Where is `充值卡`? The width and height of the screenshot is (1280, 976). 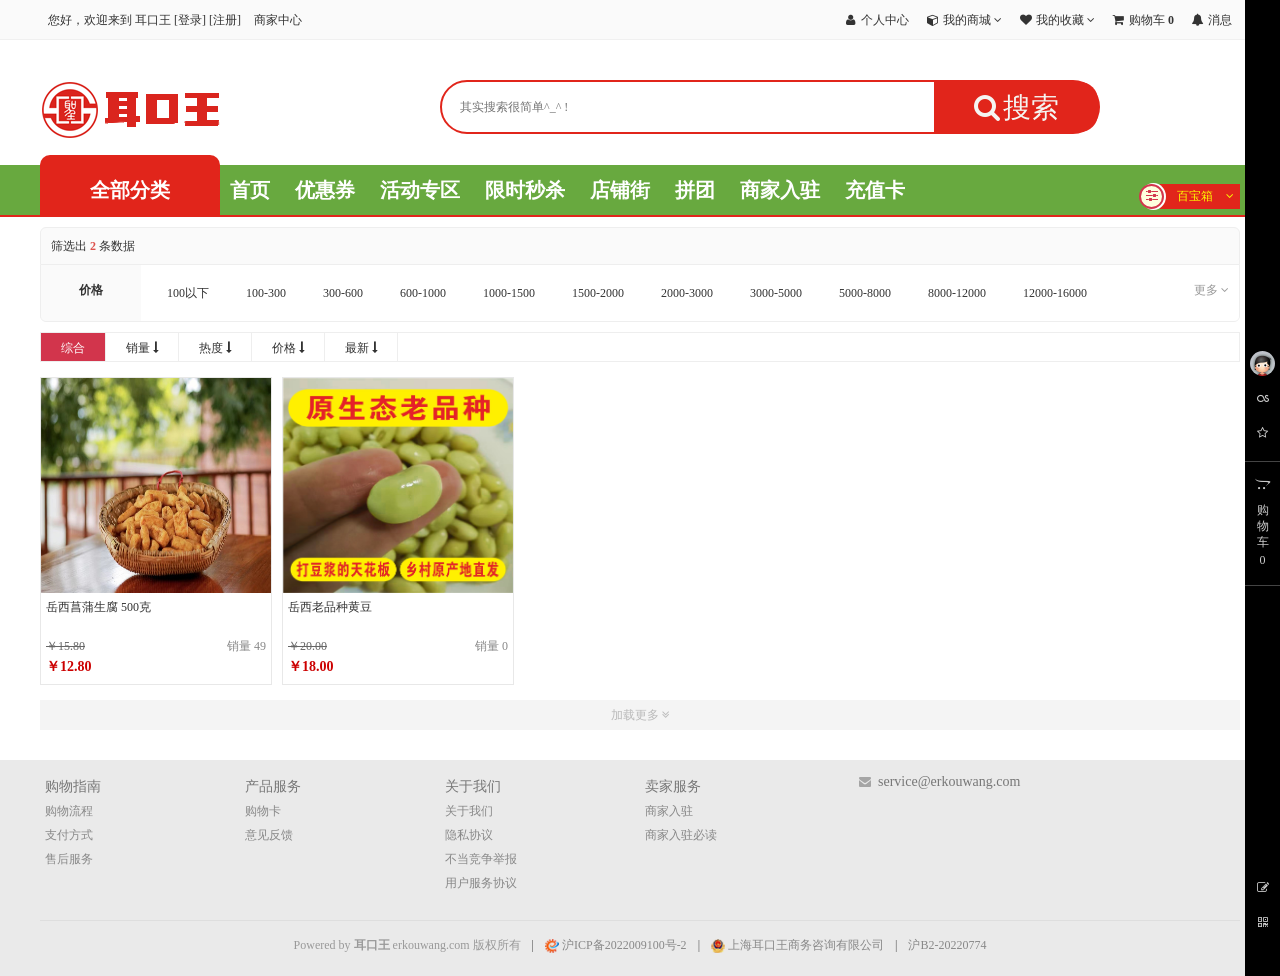 充值卡 is located at coordinates (875, 190).